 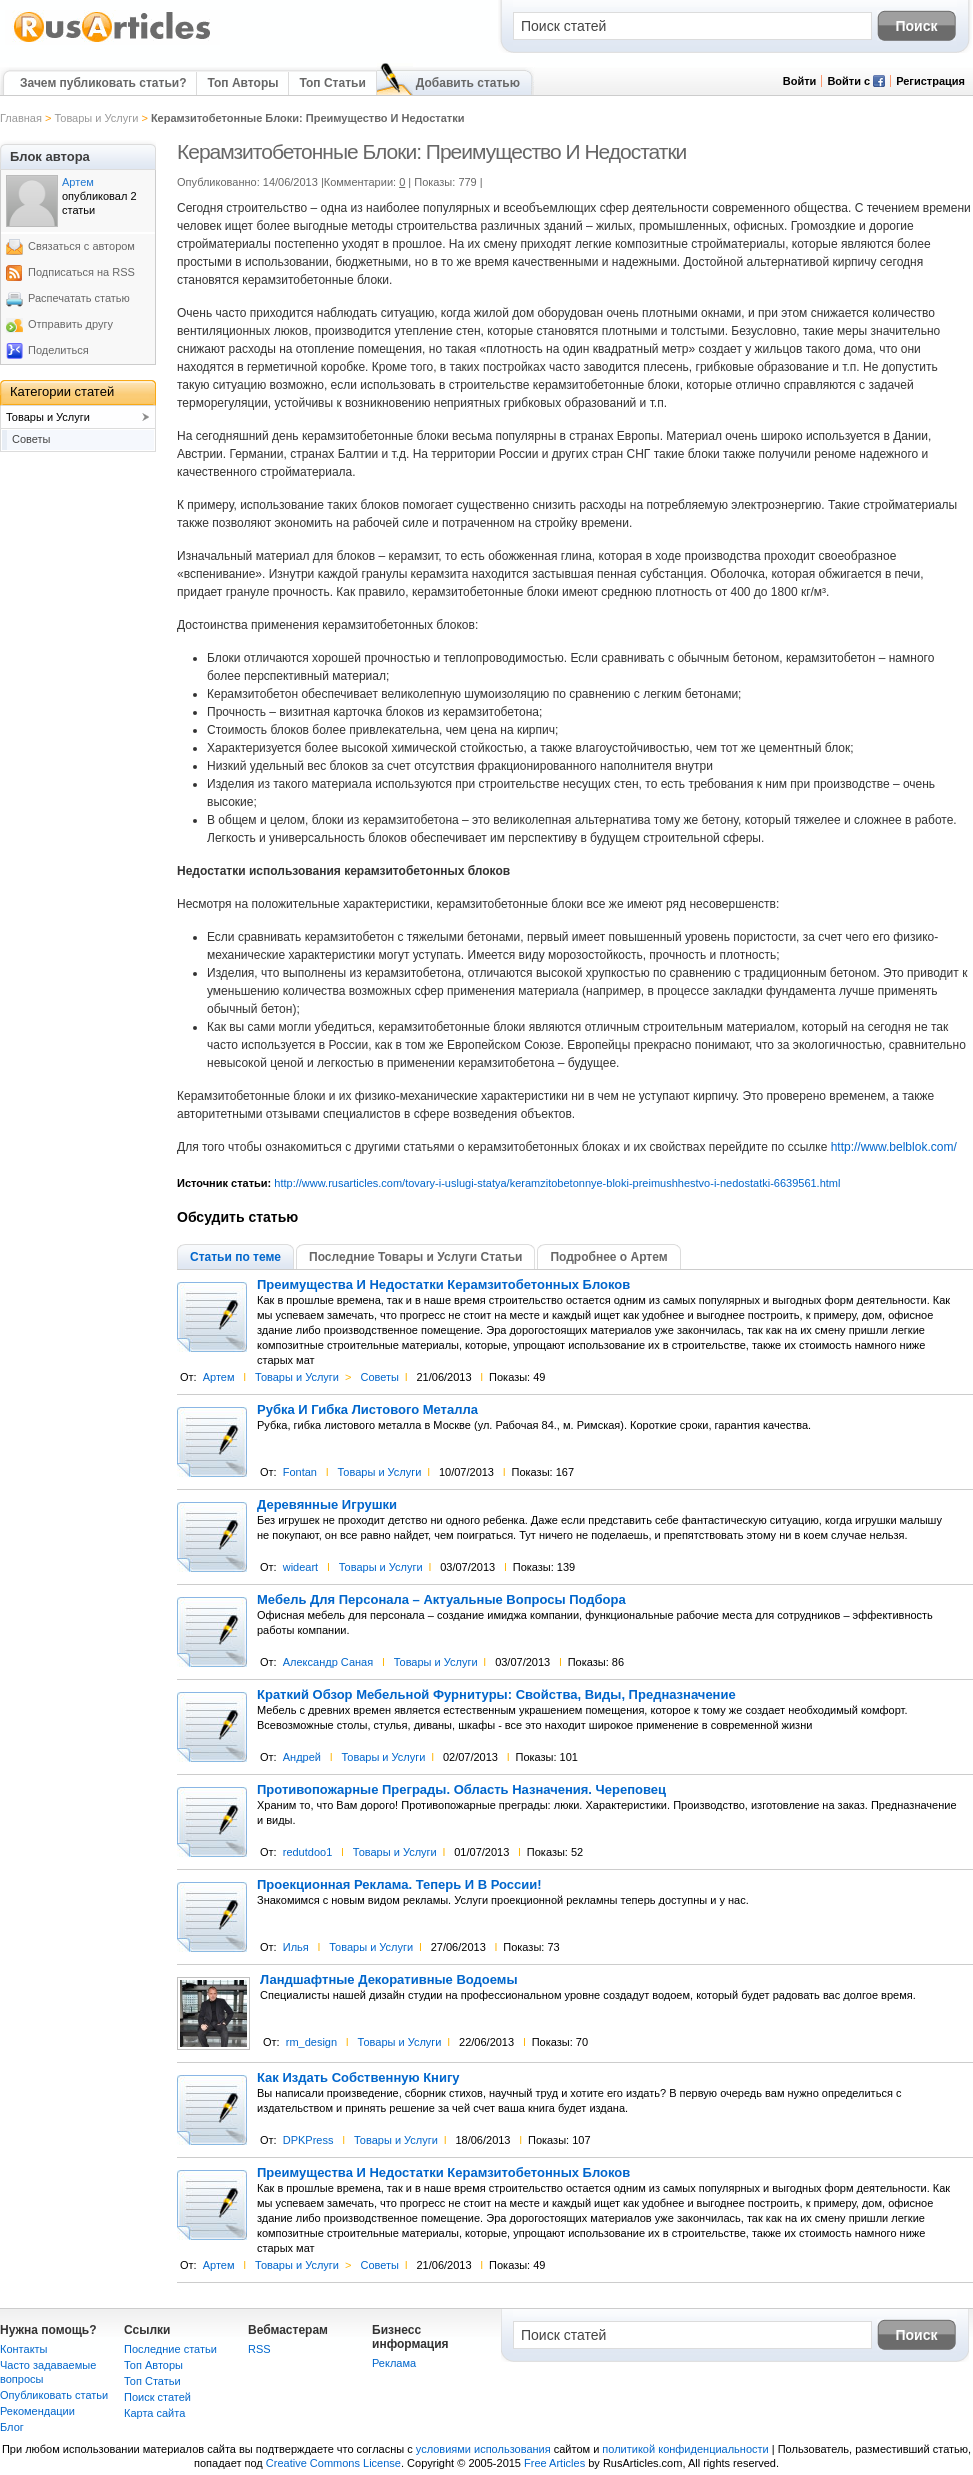 What do you see at coordinates (308, 1852) in the screenshot?
I see `redutdoo1` at bounding box center [308, 1852].